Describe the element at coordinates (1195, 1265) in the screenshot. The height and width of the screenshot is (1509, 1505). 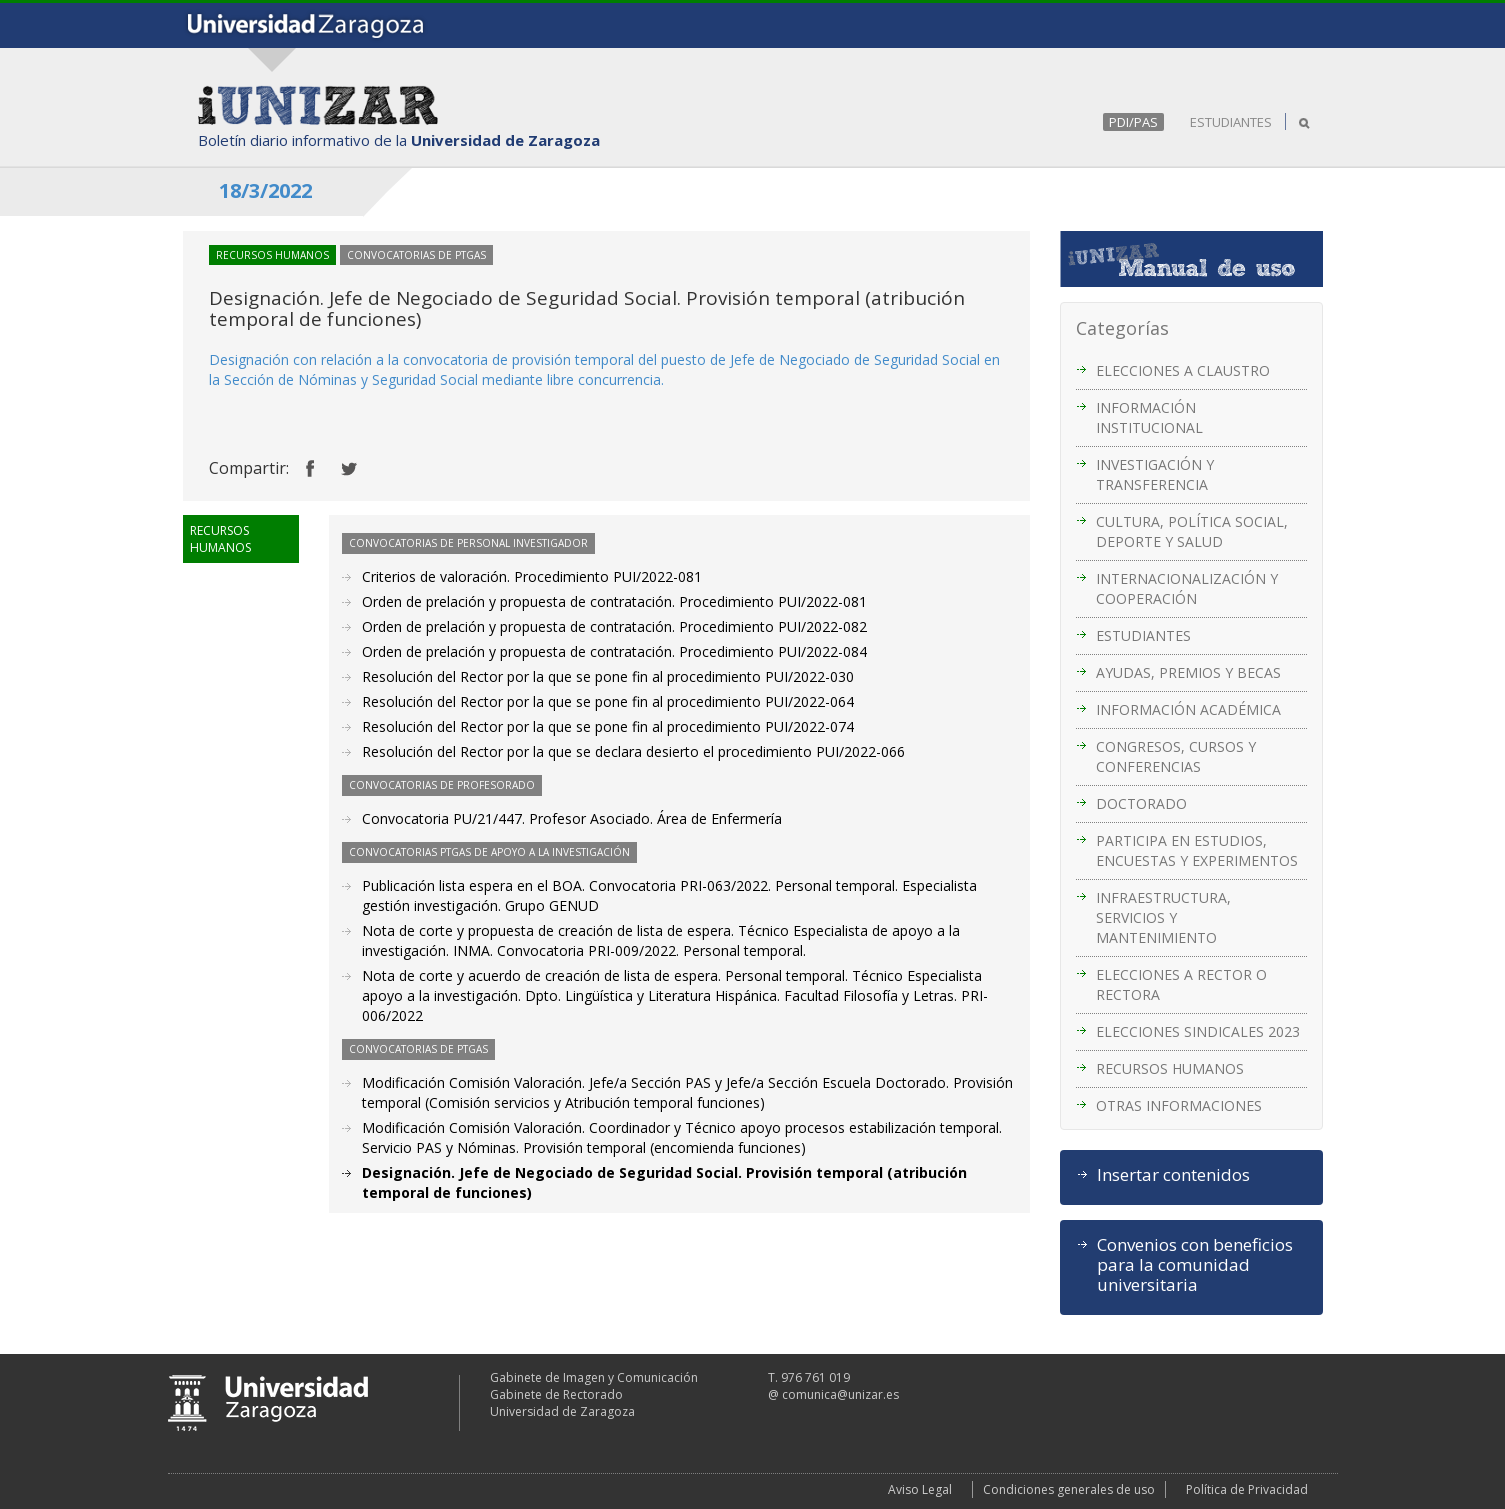
I see `Convenios con beneficios para la comunidad universitaria` at that location.